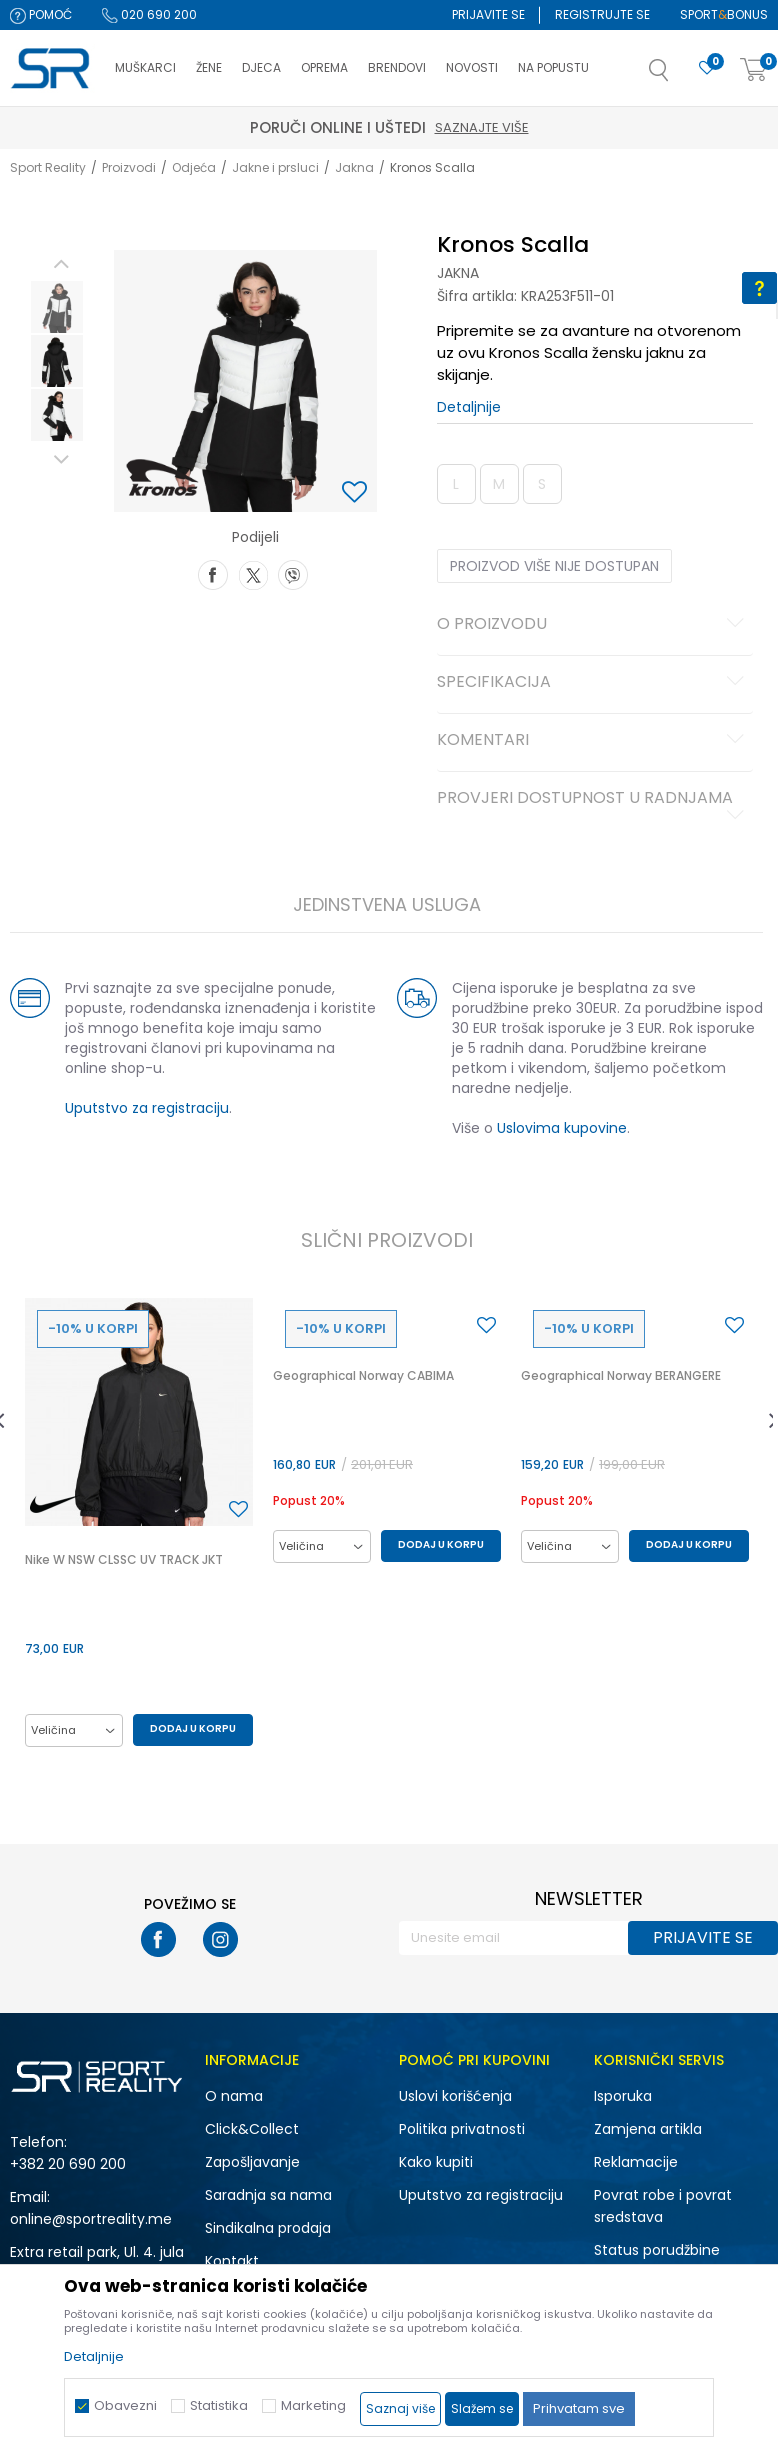  What do you see at coordinates (252, 2162) in the screenshot?
I see `Zapošljavanje` at bounding box center [252, 2162].